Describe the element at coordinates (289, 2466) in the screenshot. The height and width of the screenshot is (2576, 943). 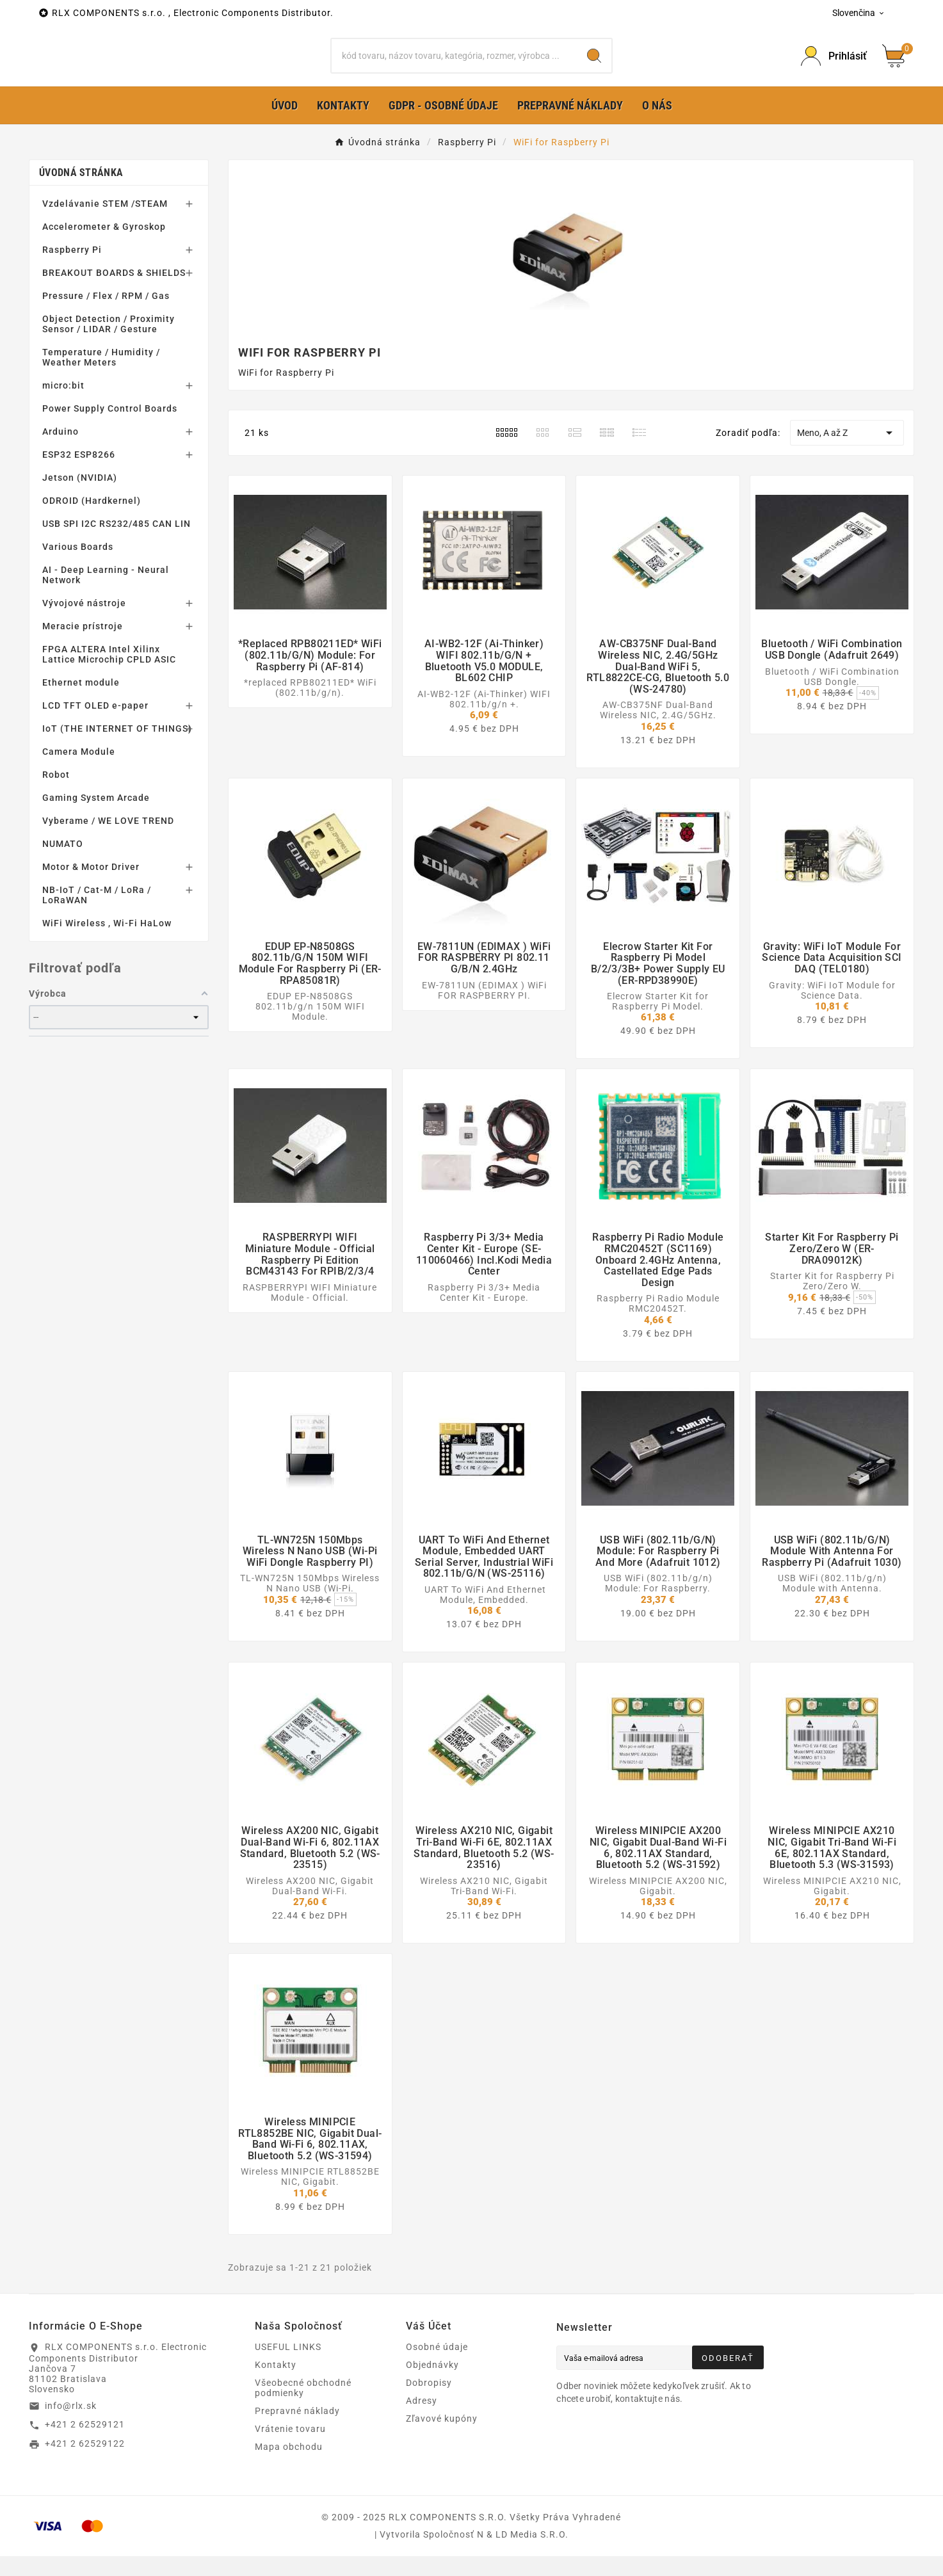
I see `Mapa obchodu` at that location.